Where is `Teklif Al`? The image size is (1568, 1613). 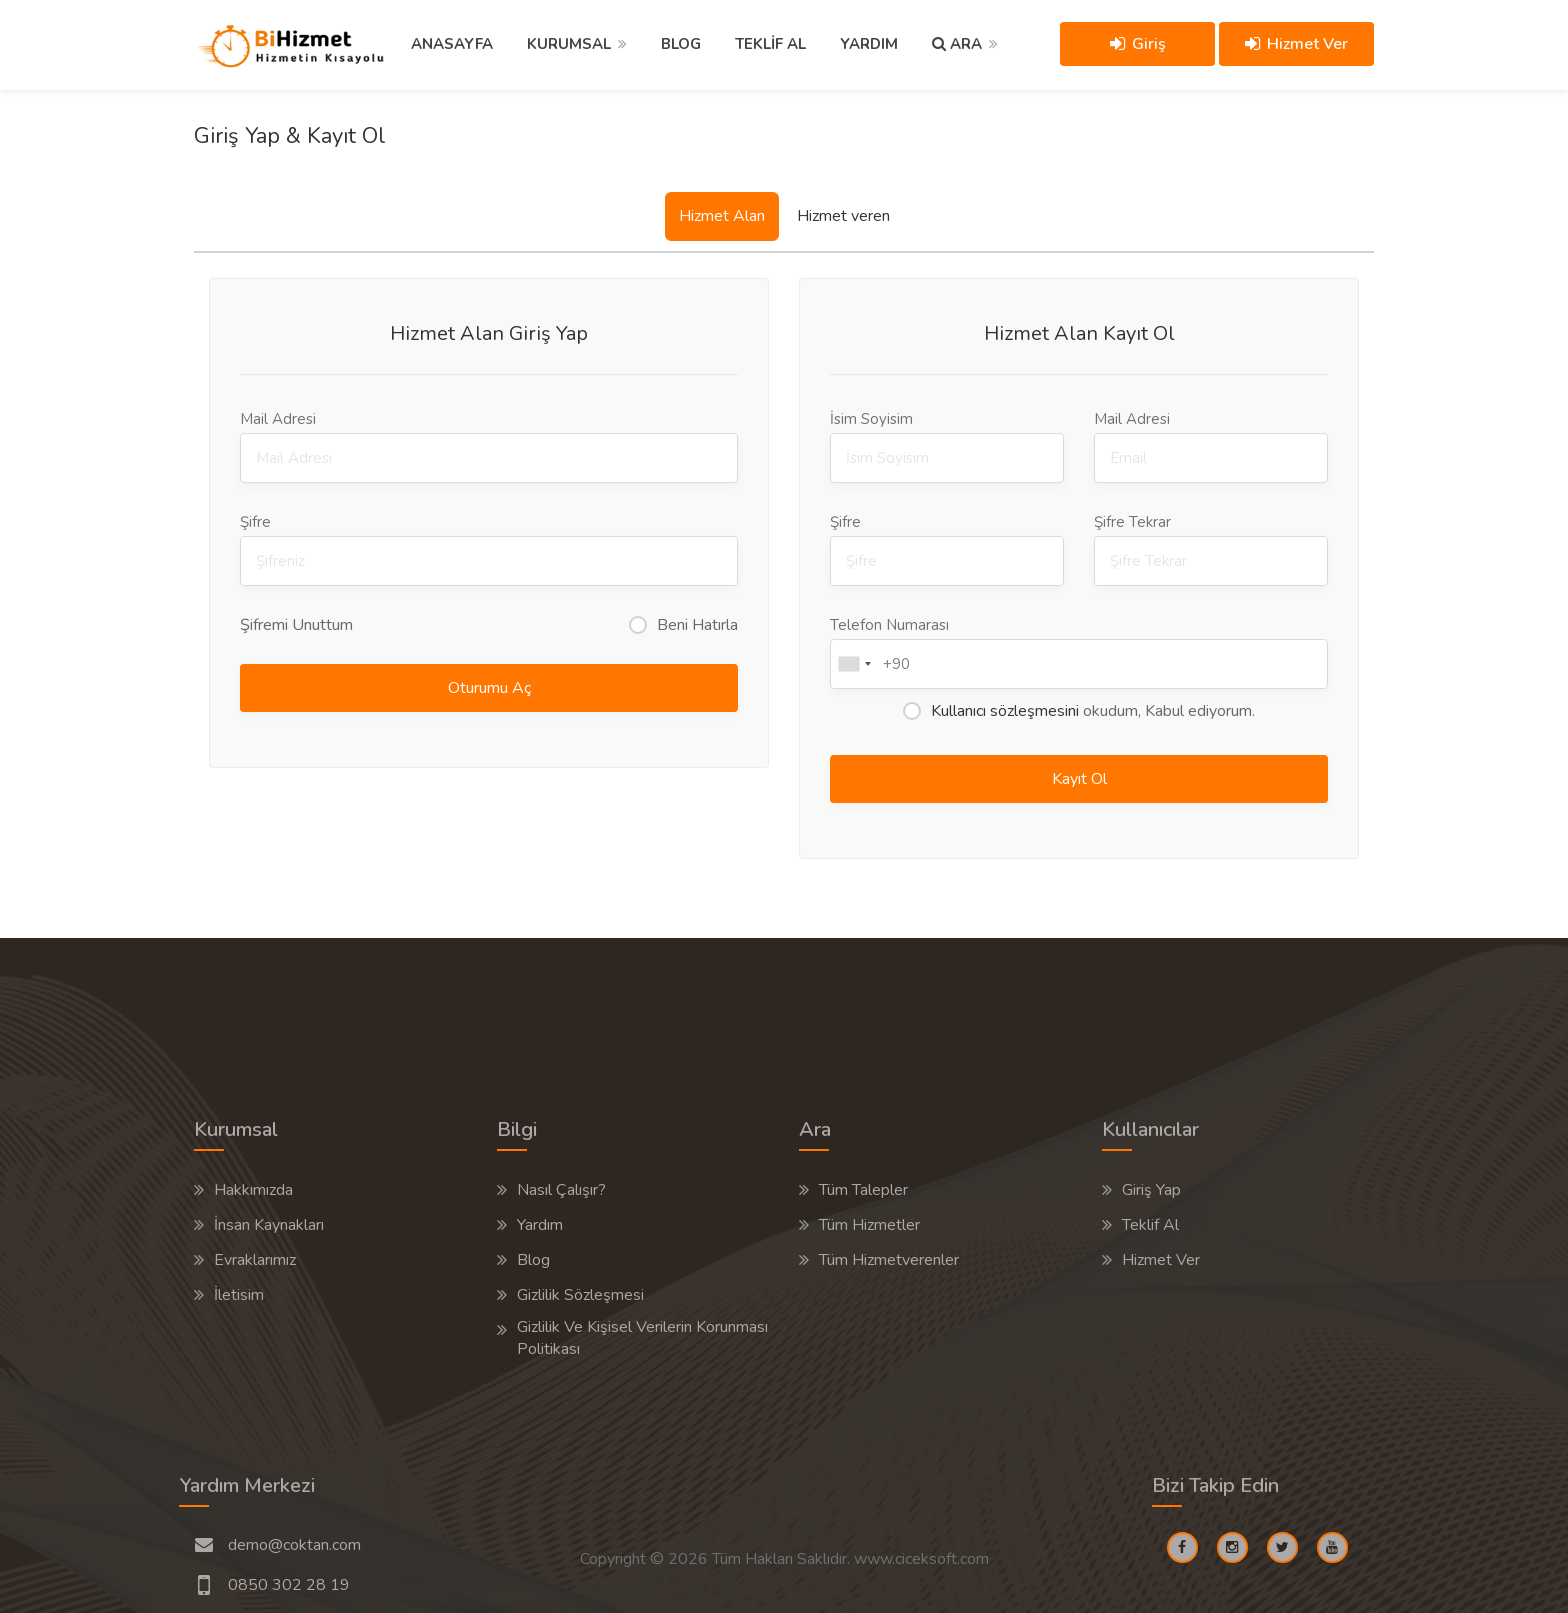
Teklif Al is located at coordinates (1150, 1225).